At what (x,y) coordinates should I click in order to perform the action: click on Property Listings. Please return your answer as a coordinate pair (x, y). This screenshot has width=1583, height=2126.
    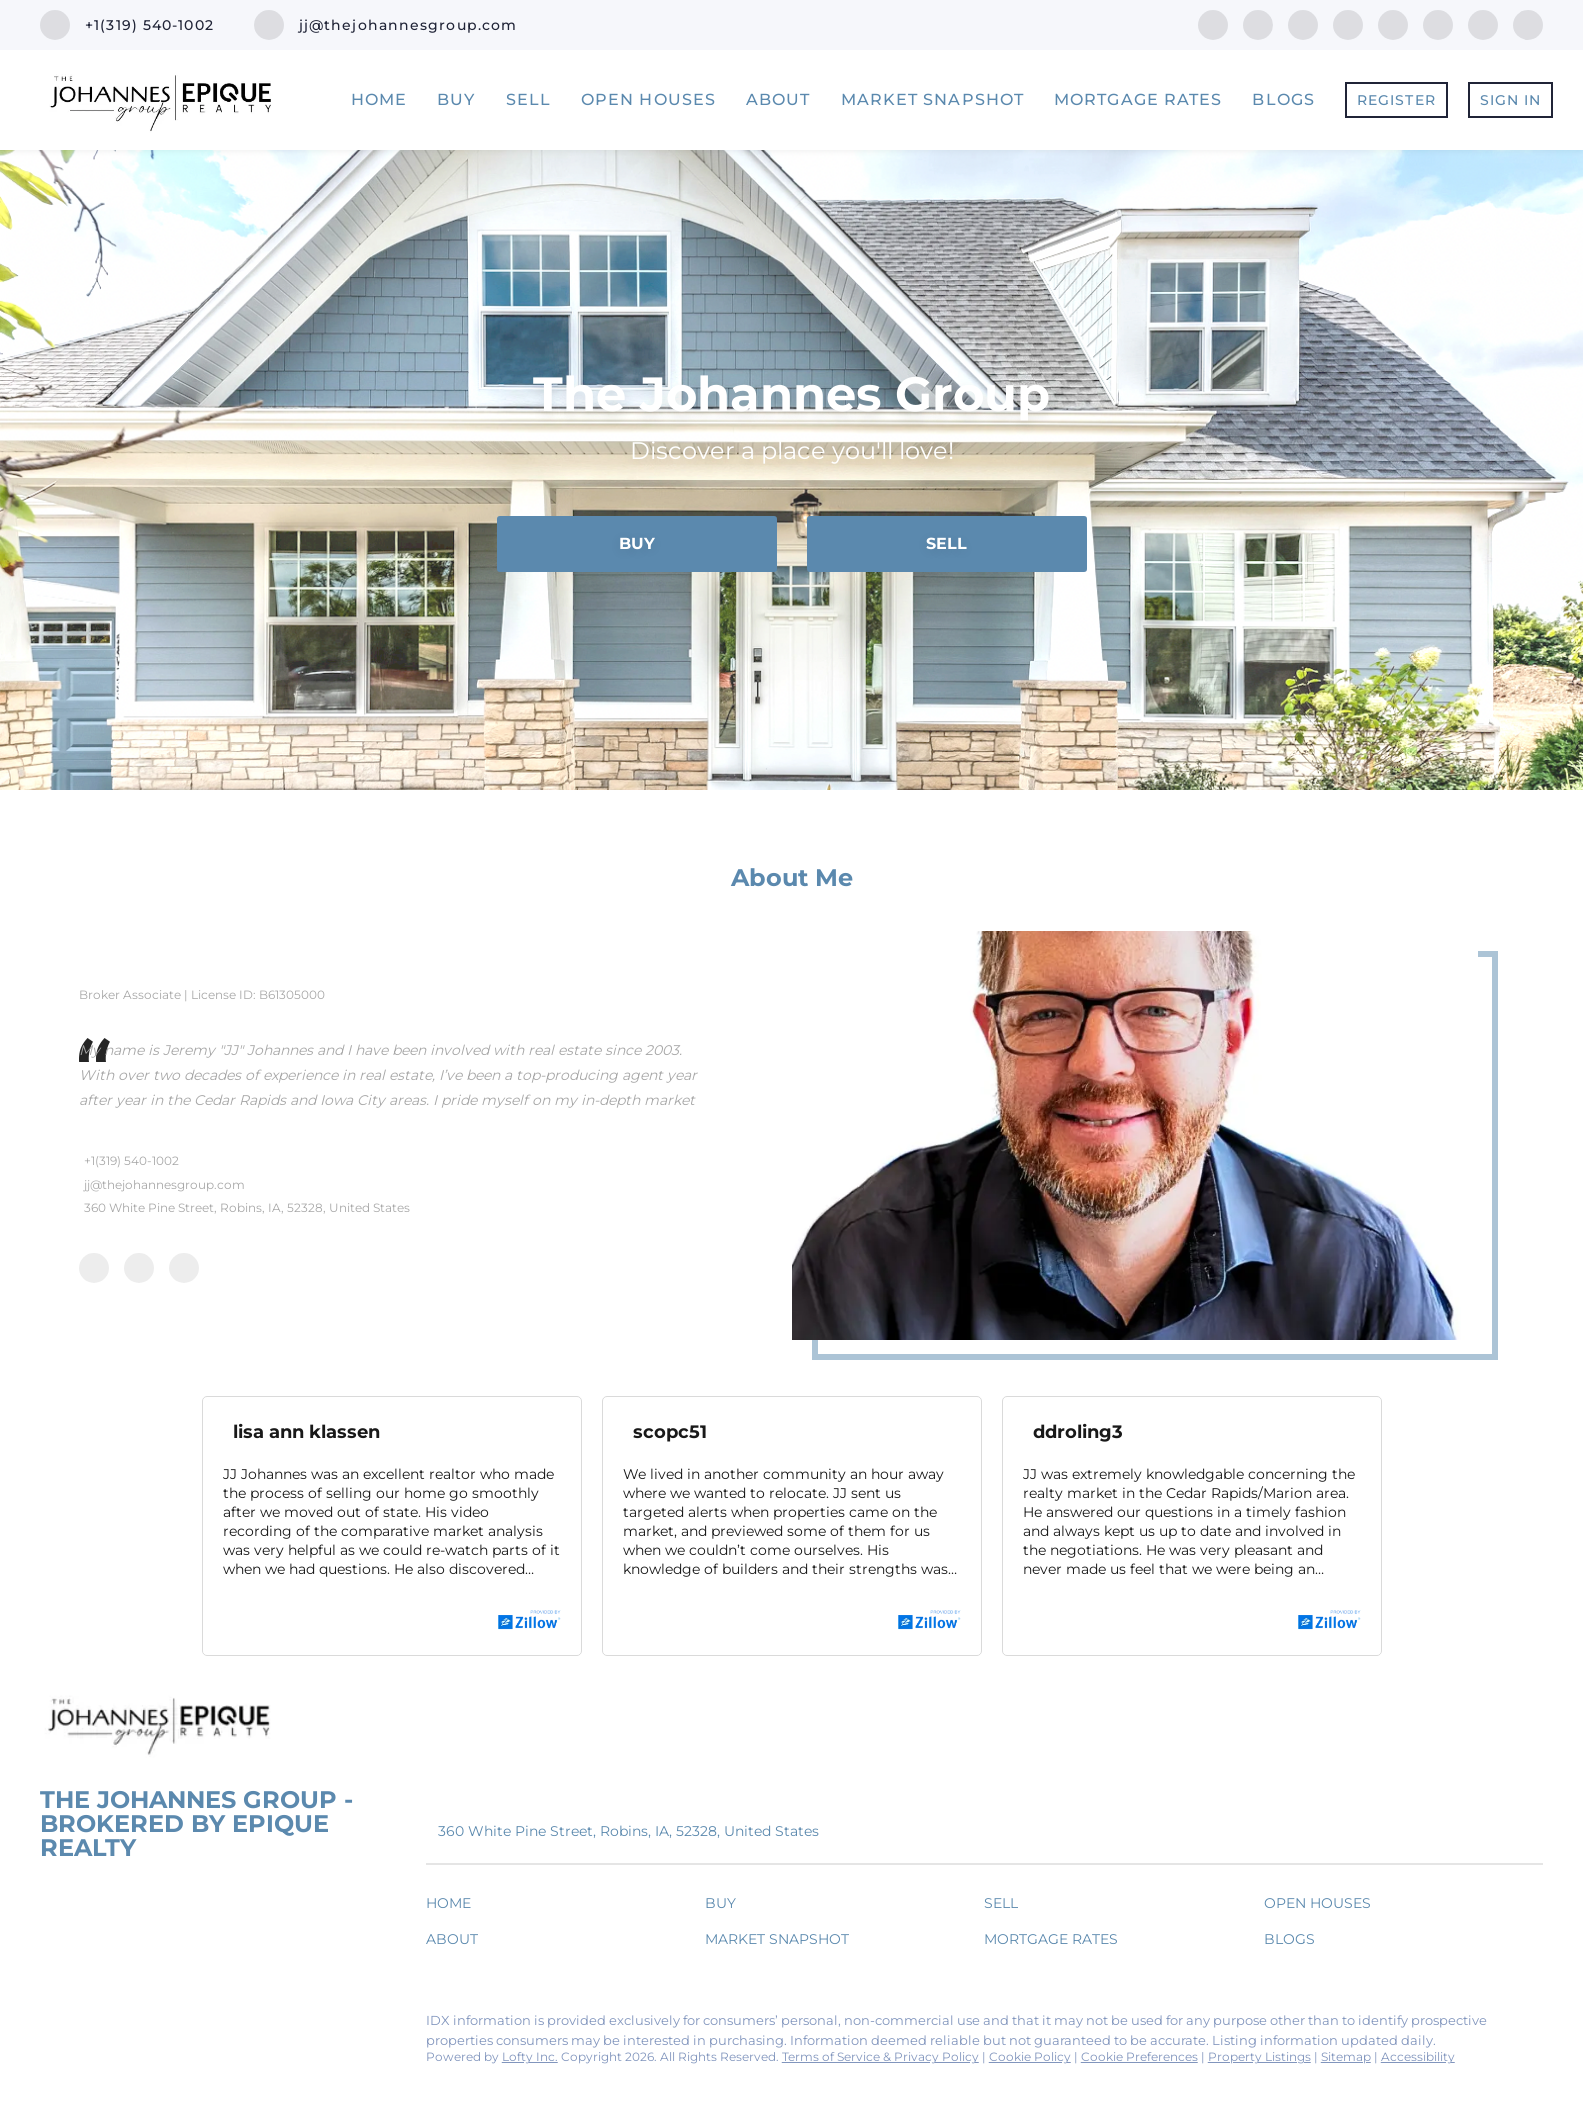
    Looking at the image, I should click on (1259, 2056).